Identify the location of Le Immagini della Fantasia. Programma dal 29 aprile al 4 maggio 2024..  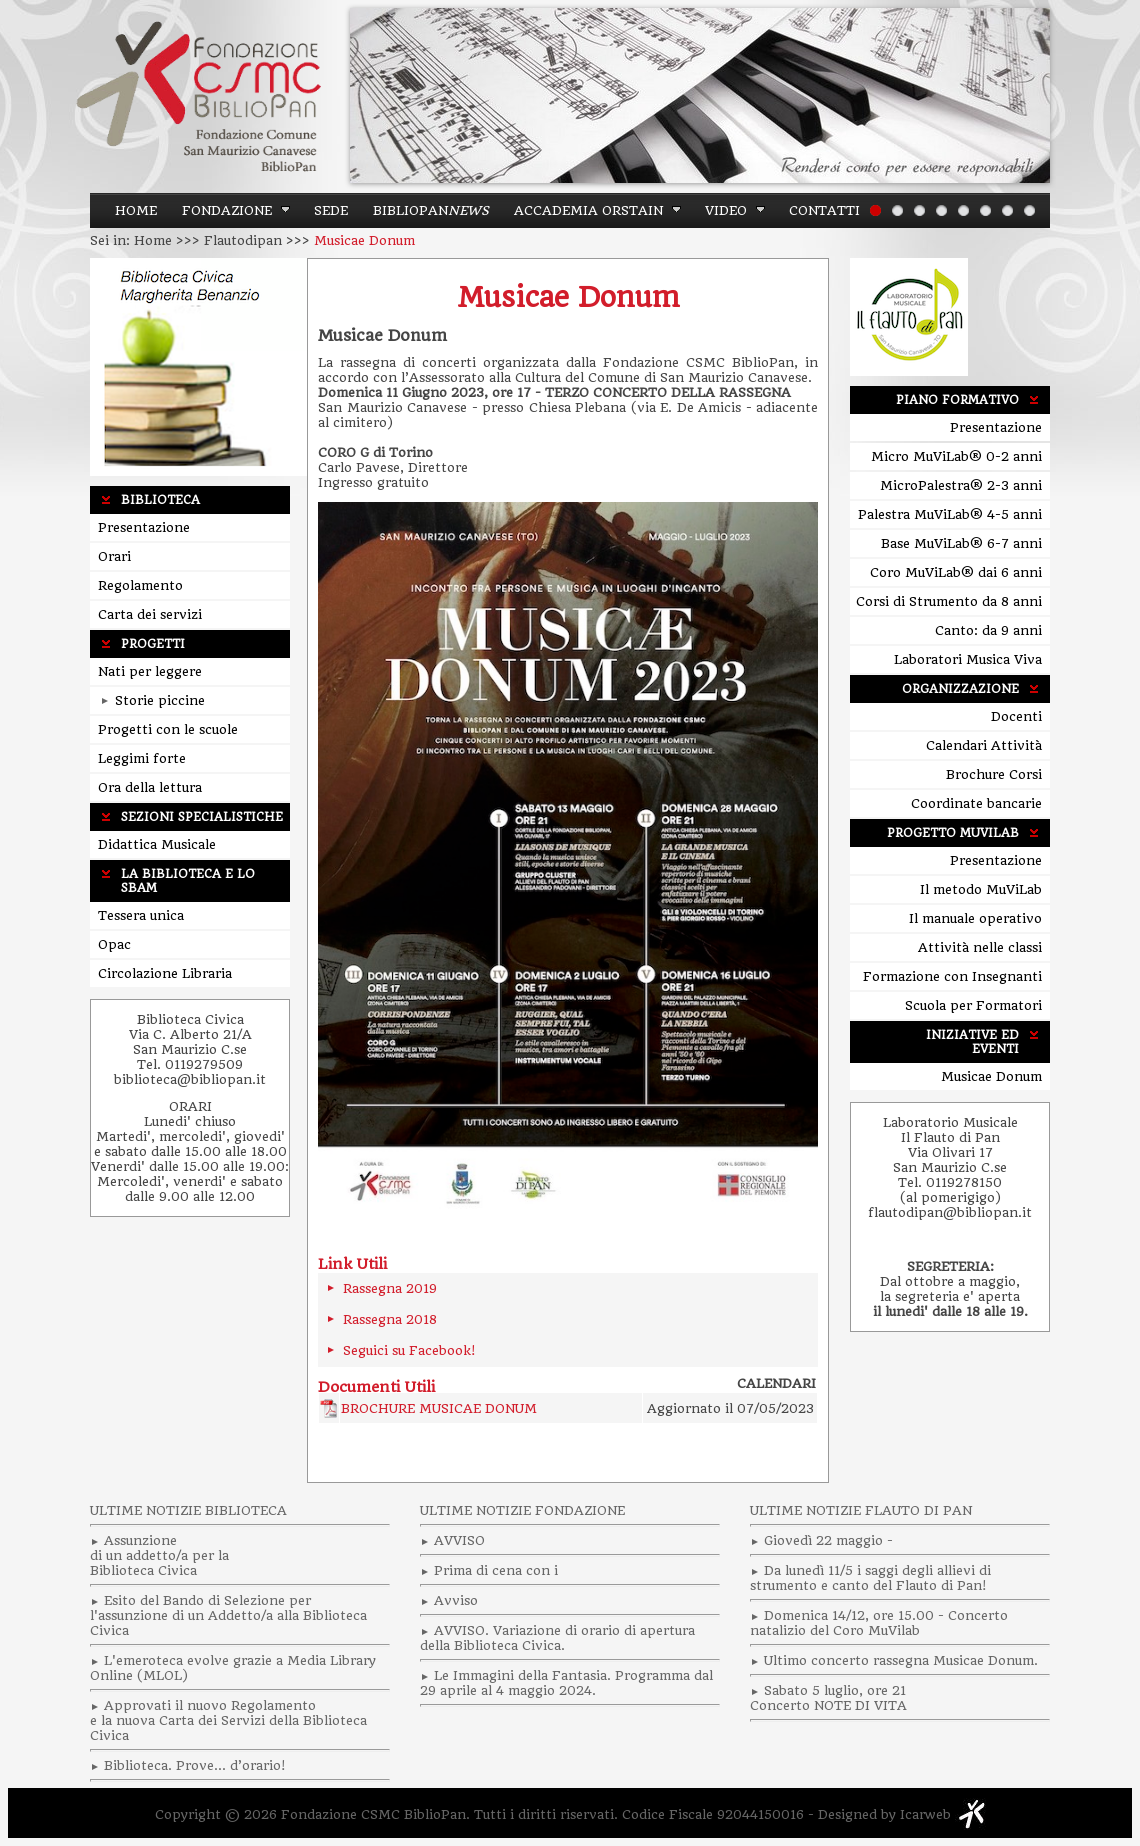
(566, 1683).